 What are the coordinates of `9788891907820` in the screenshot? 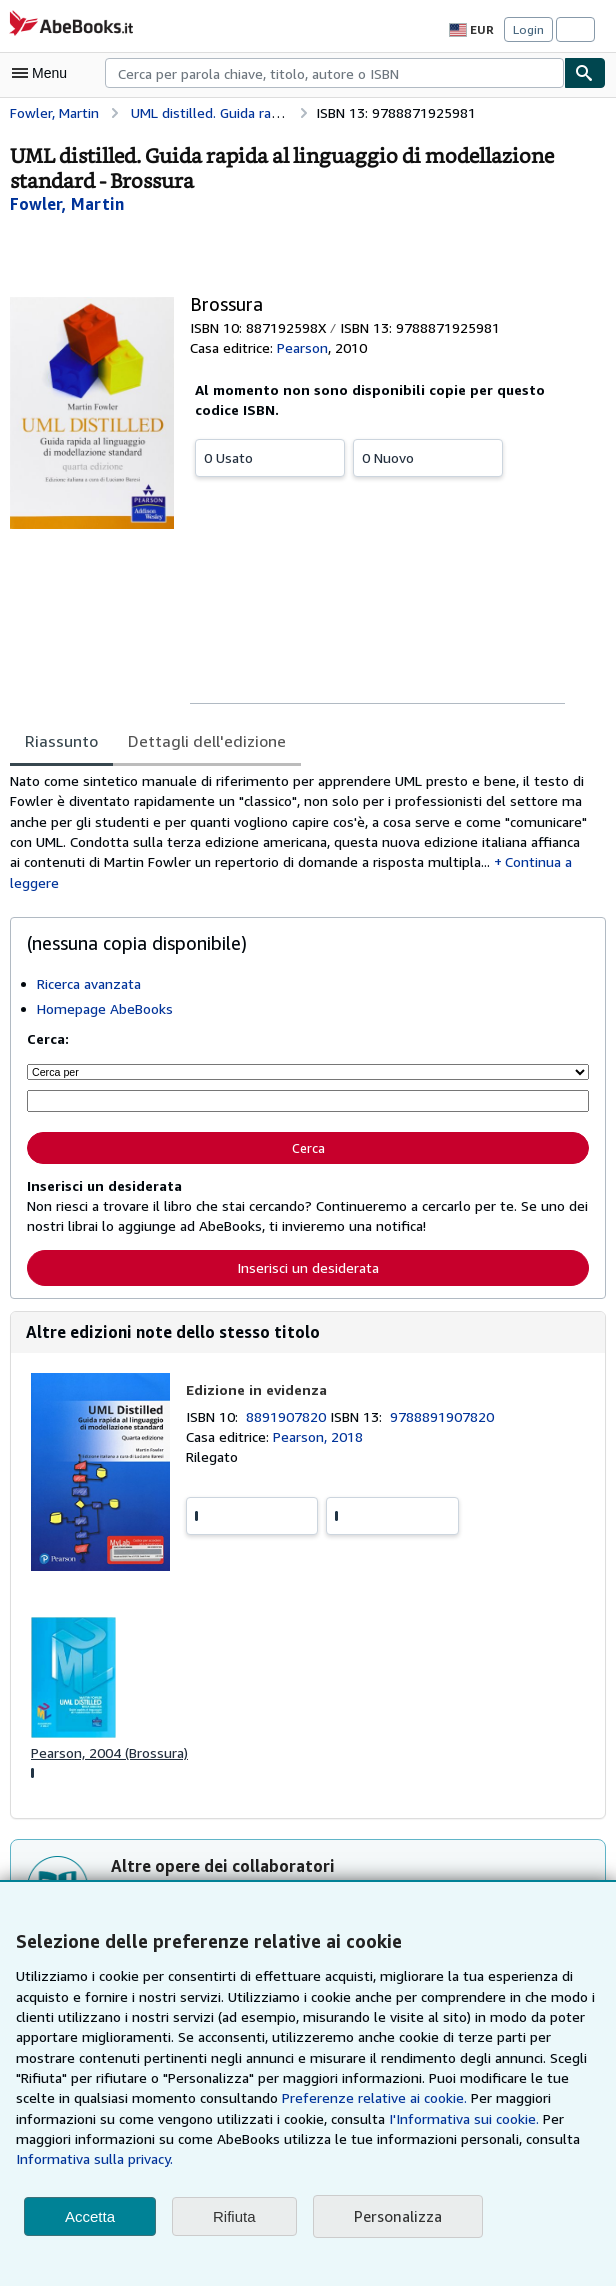 It's located at (445, 1417).